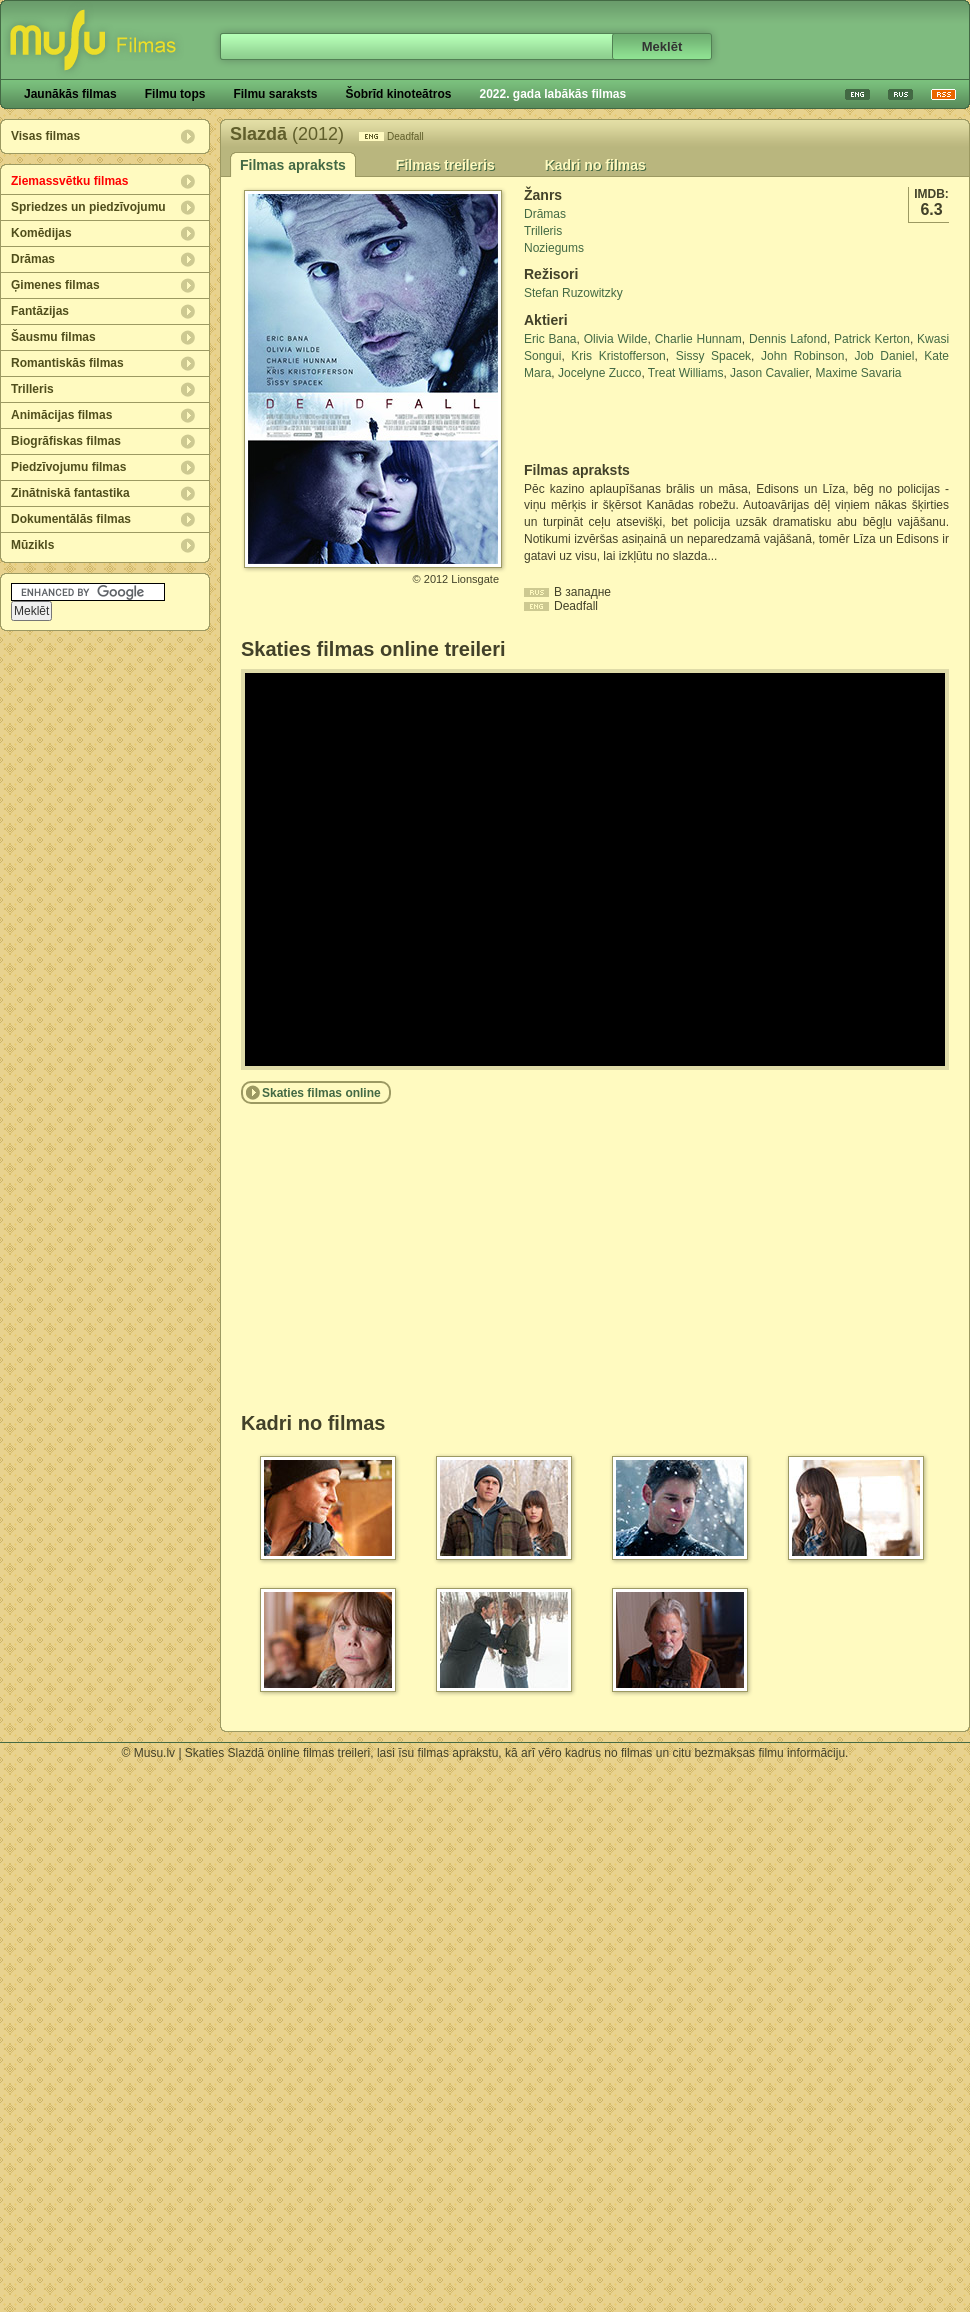 Image resolution: width=970 pixels, height=2312 pixels. What do you see at coordinates (70, 94) in the screenshot?
I see `Jaunākās filmas` at bounding box center [70, 94].